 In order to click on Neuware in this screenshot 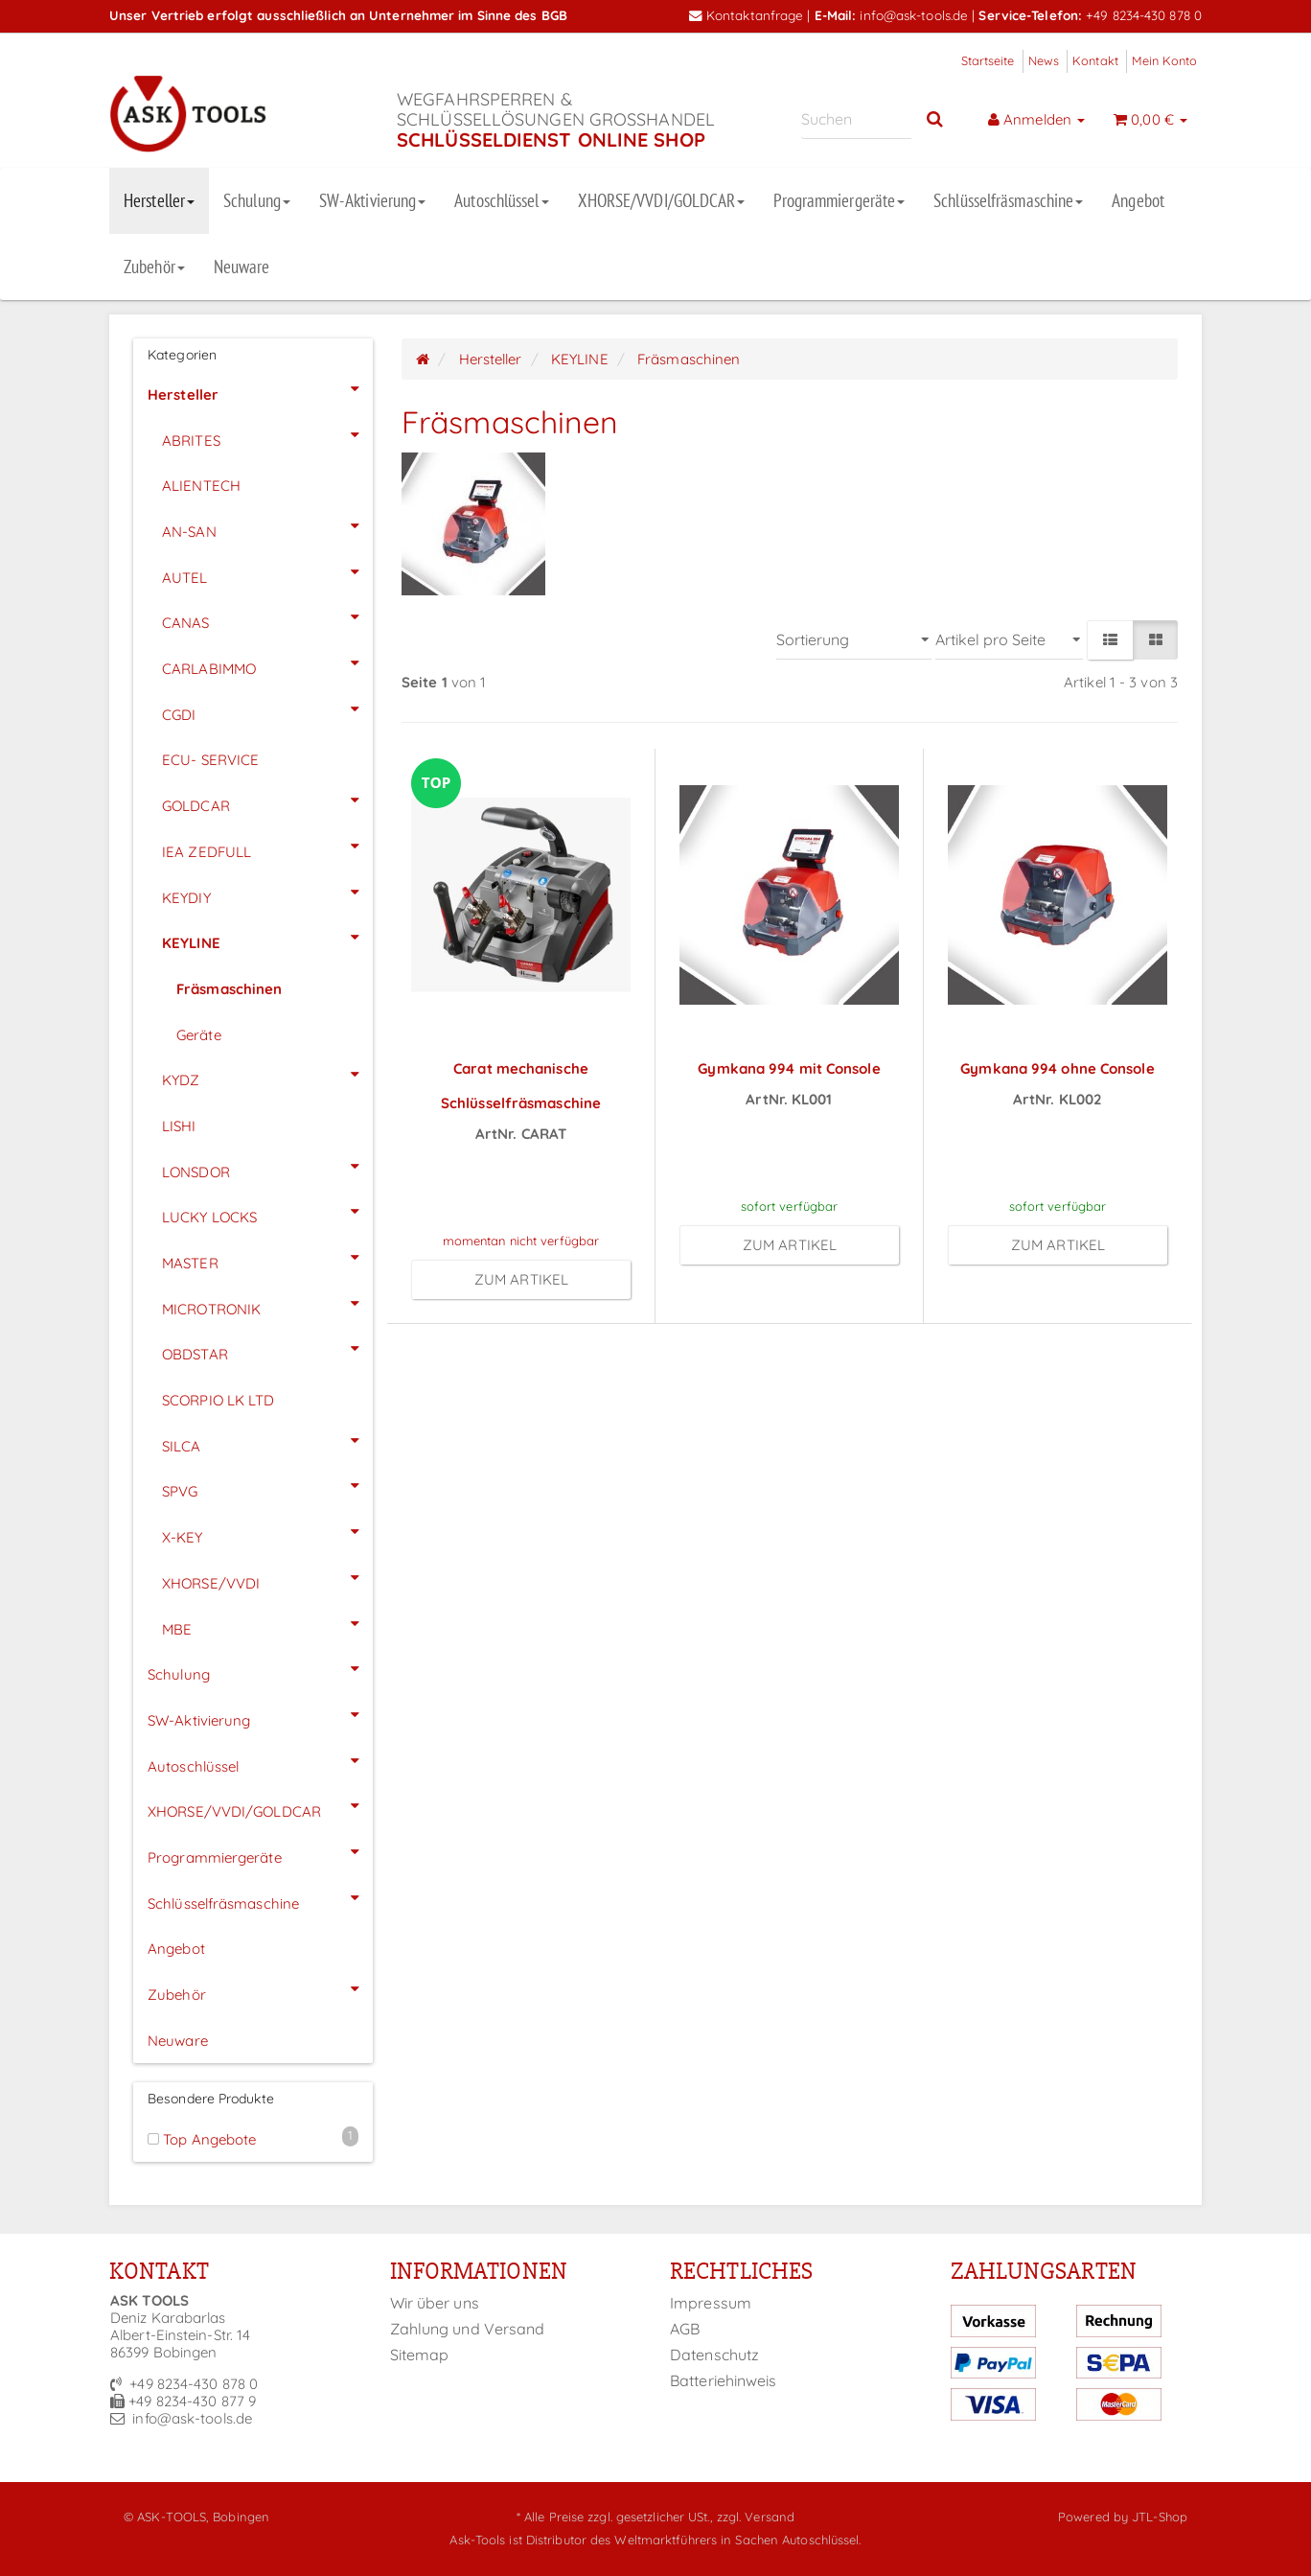, I will do `click(242, 266)`.